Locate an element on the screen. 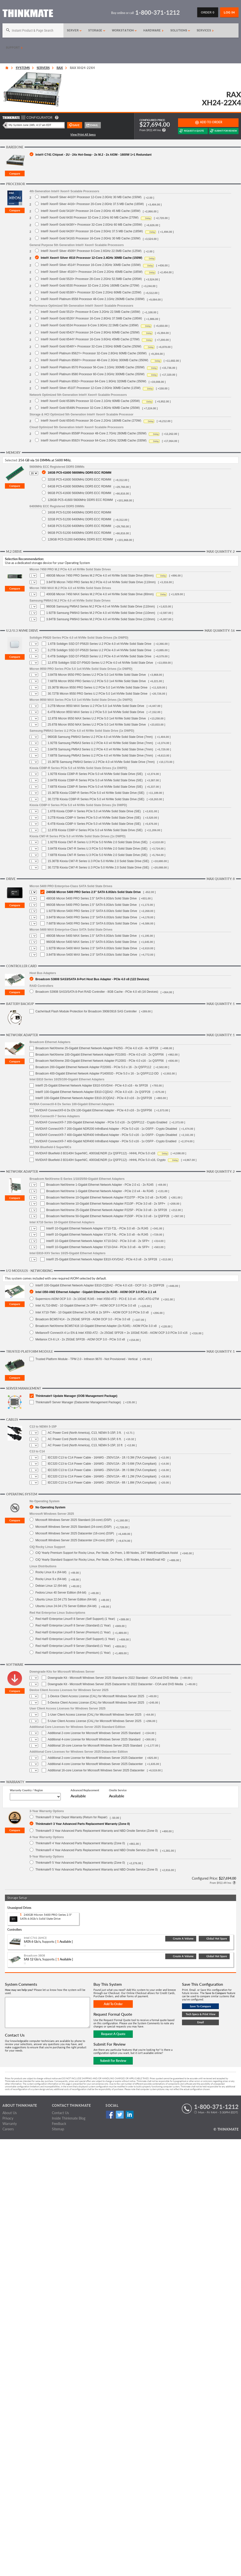 This screenshot has width=241, height=2576. Broadcom NetXtreme 25-Gigabit Ethernet Network Adapter P225P - PCIe 3.0 x8 - 2x SFP28 is located at coordinates (106, 1210).